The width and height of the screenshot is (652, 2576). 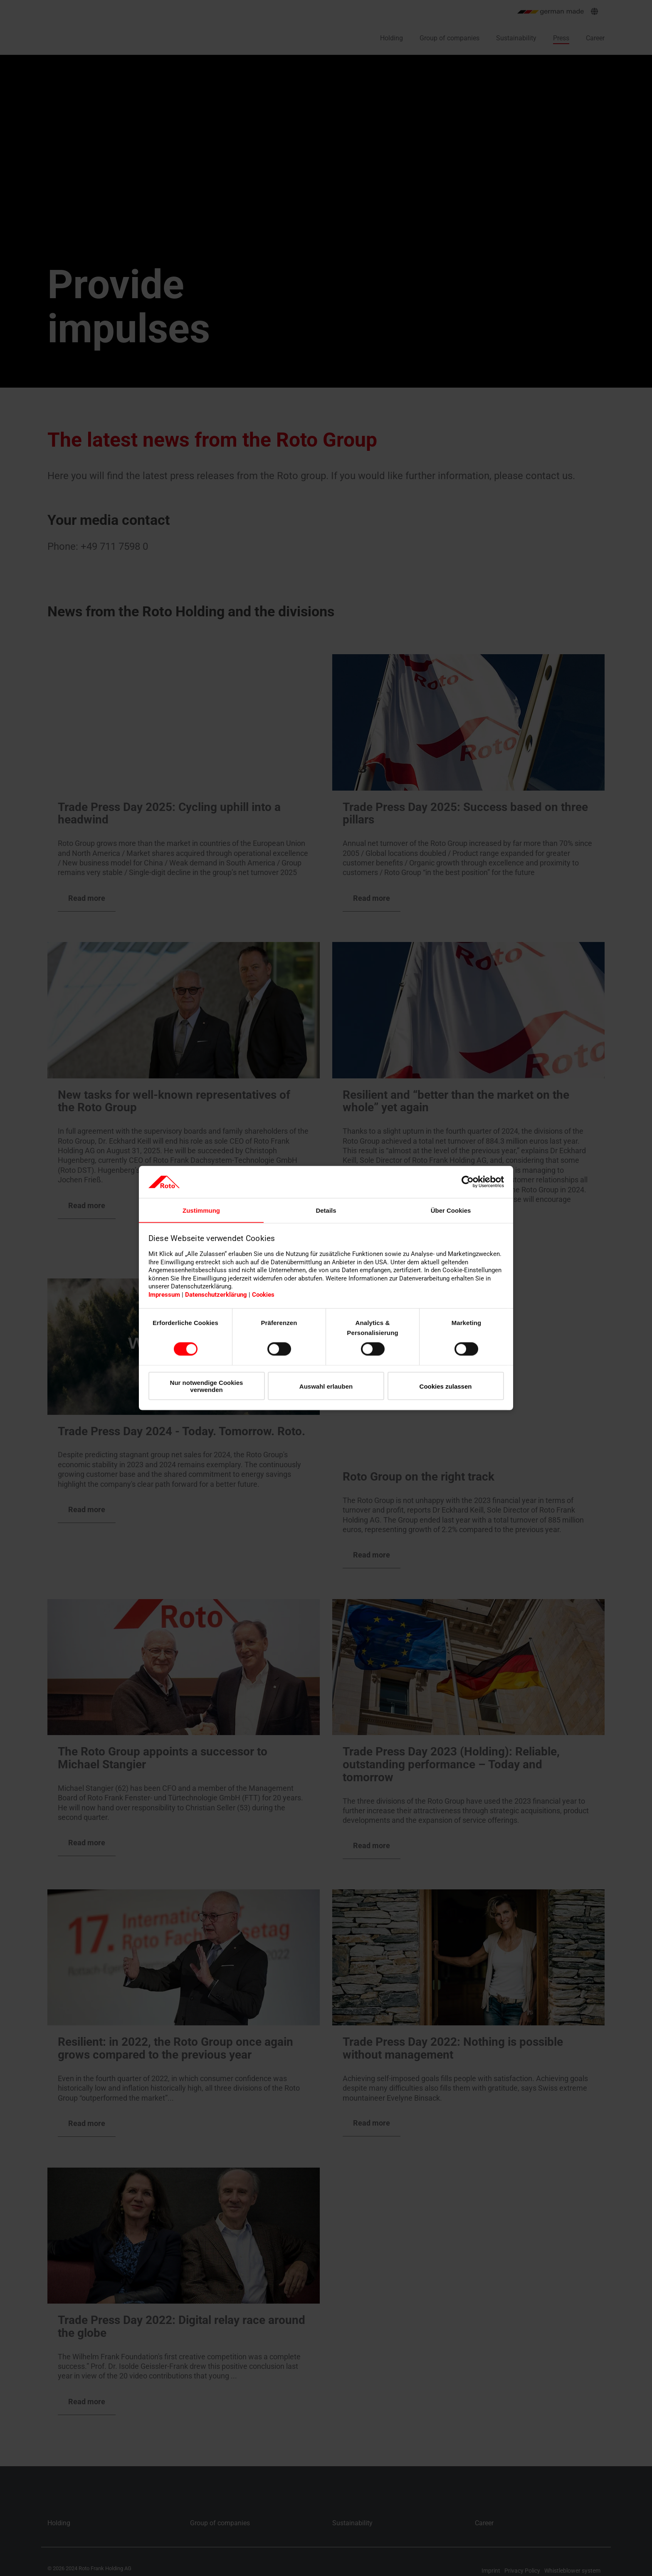 What do you see at coordinates (164, 1294) in the screenshot?
I see `Impressum` at bounding box center [164, 1294].